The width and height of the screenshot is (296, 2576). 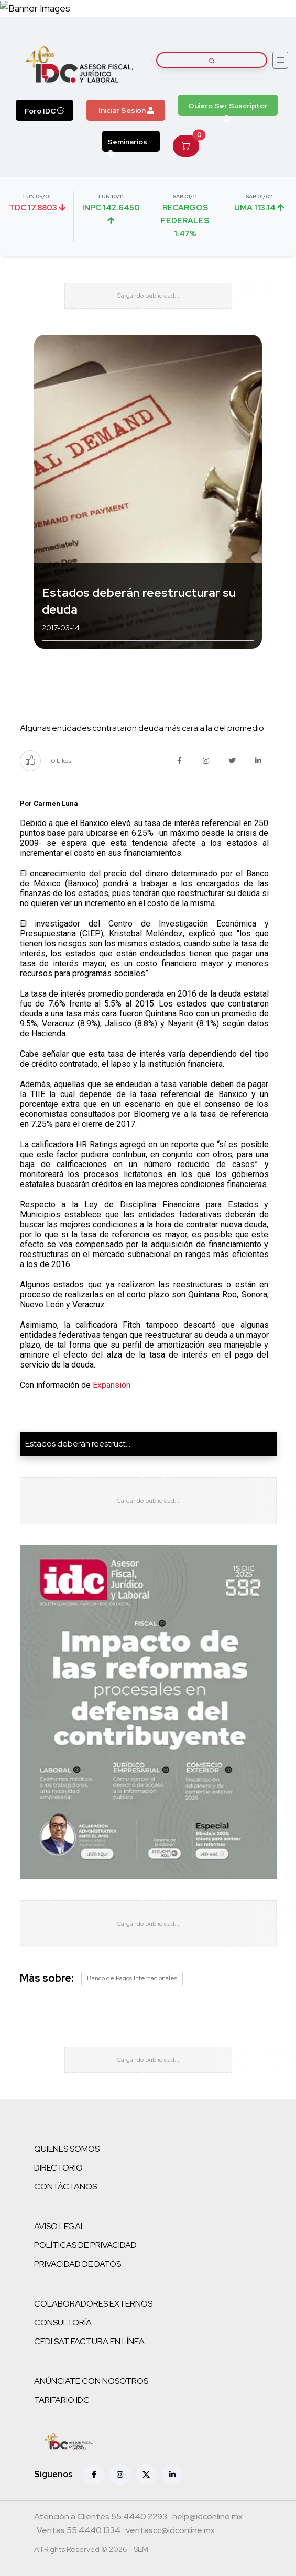 What do you see at coordinates (280, 60) in the screenshot?
I see `[Abrir menú]` at bounding box center [280, 60].